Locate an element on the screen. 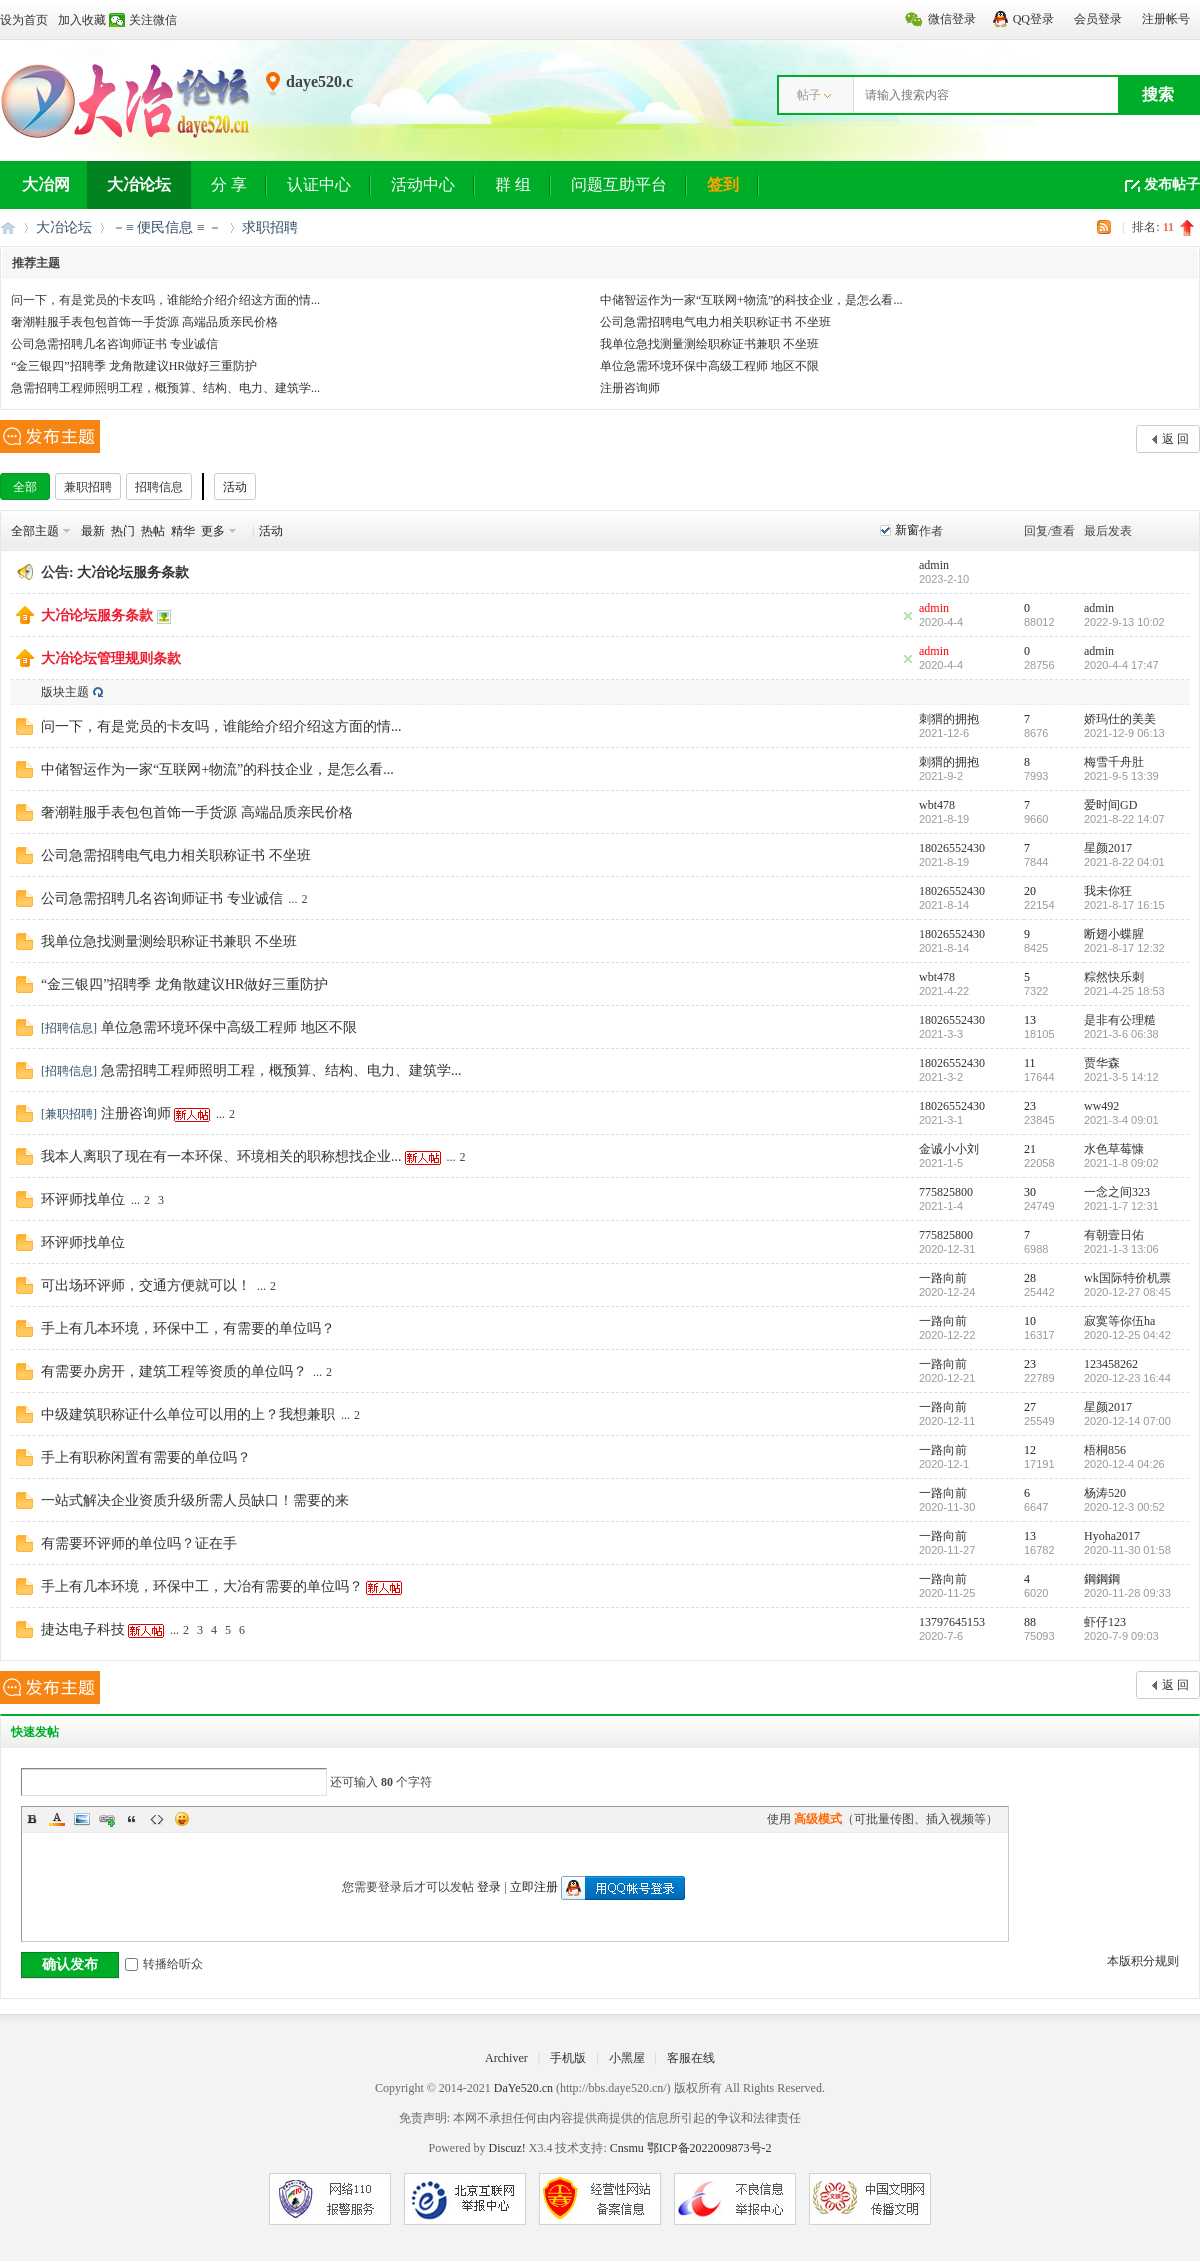  13797645153 is located at coordinates (952, 1622).